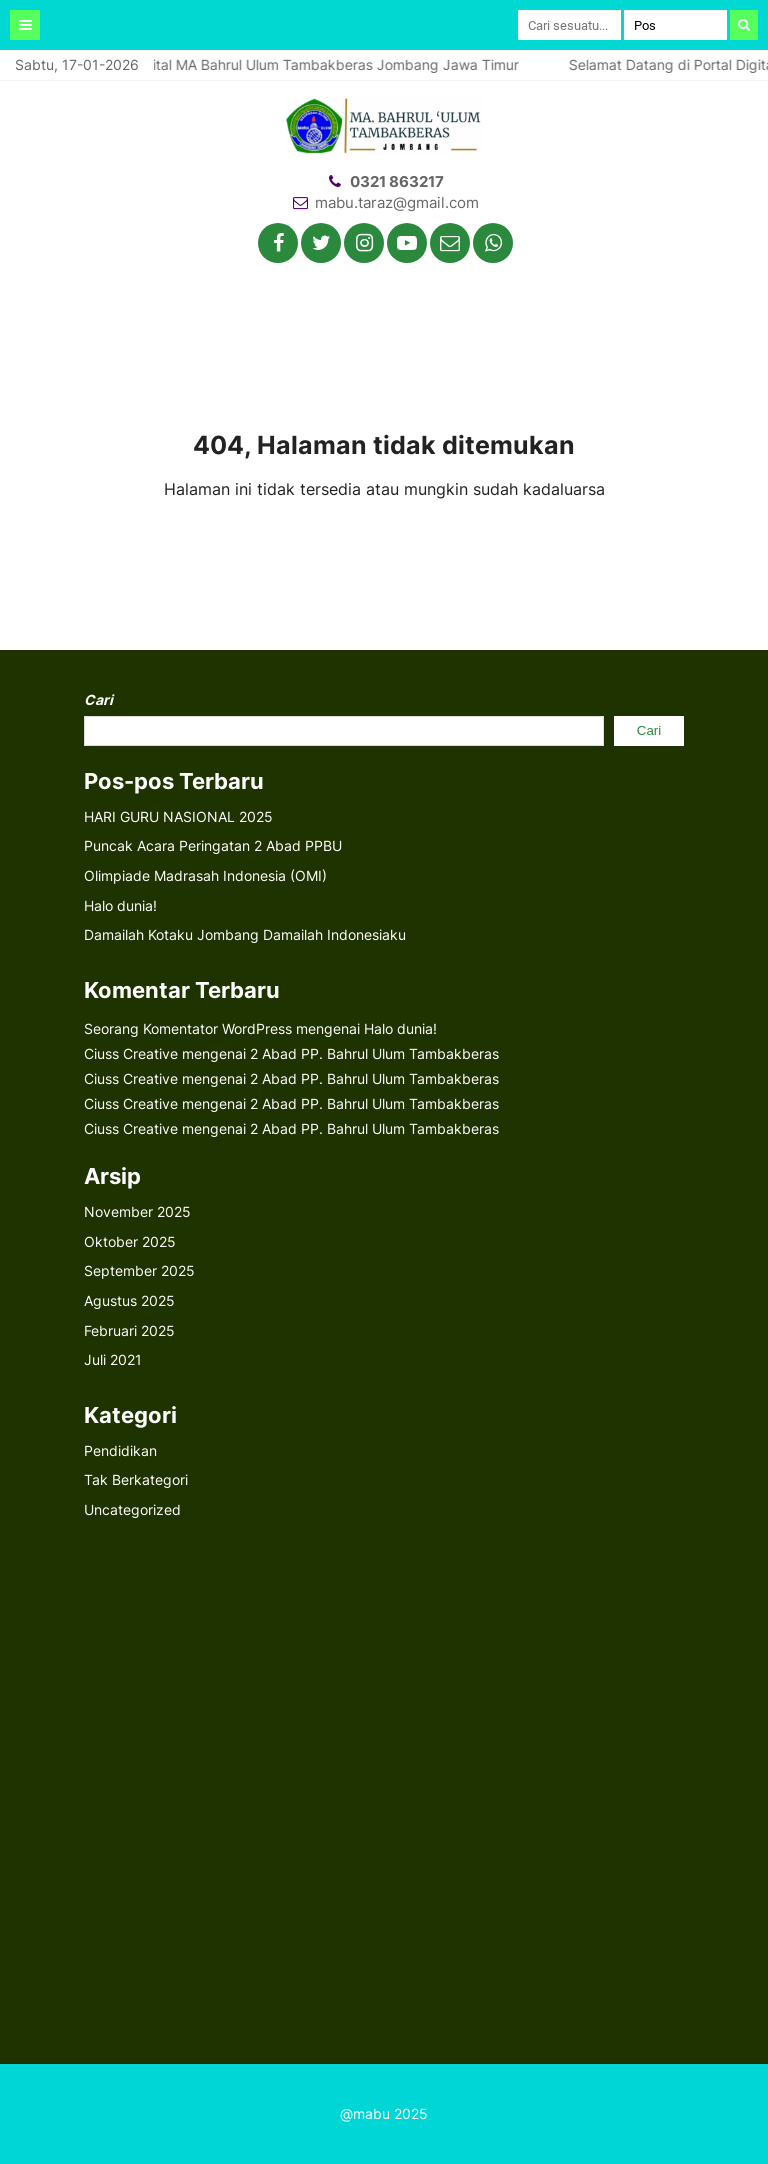 This screenshot has width=768, height=2164. I want to click on Agustus 2025, so click(129, 1300).